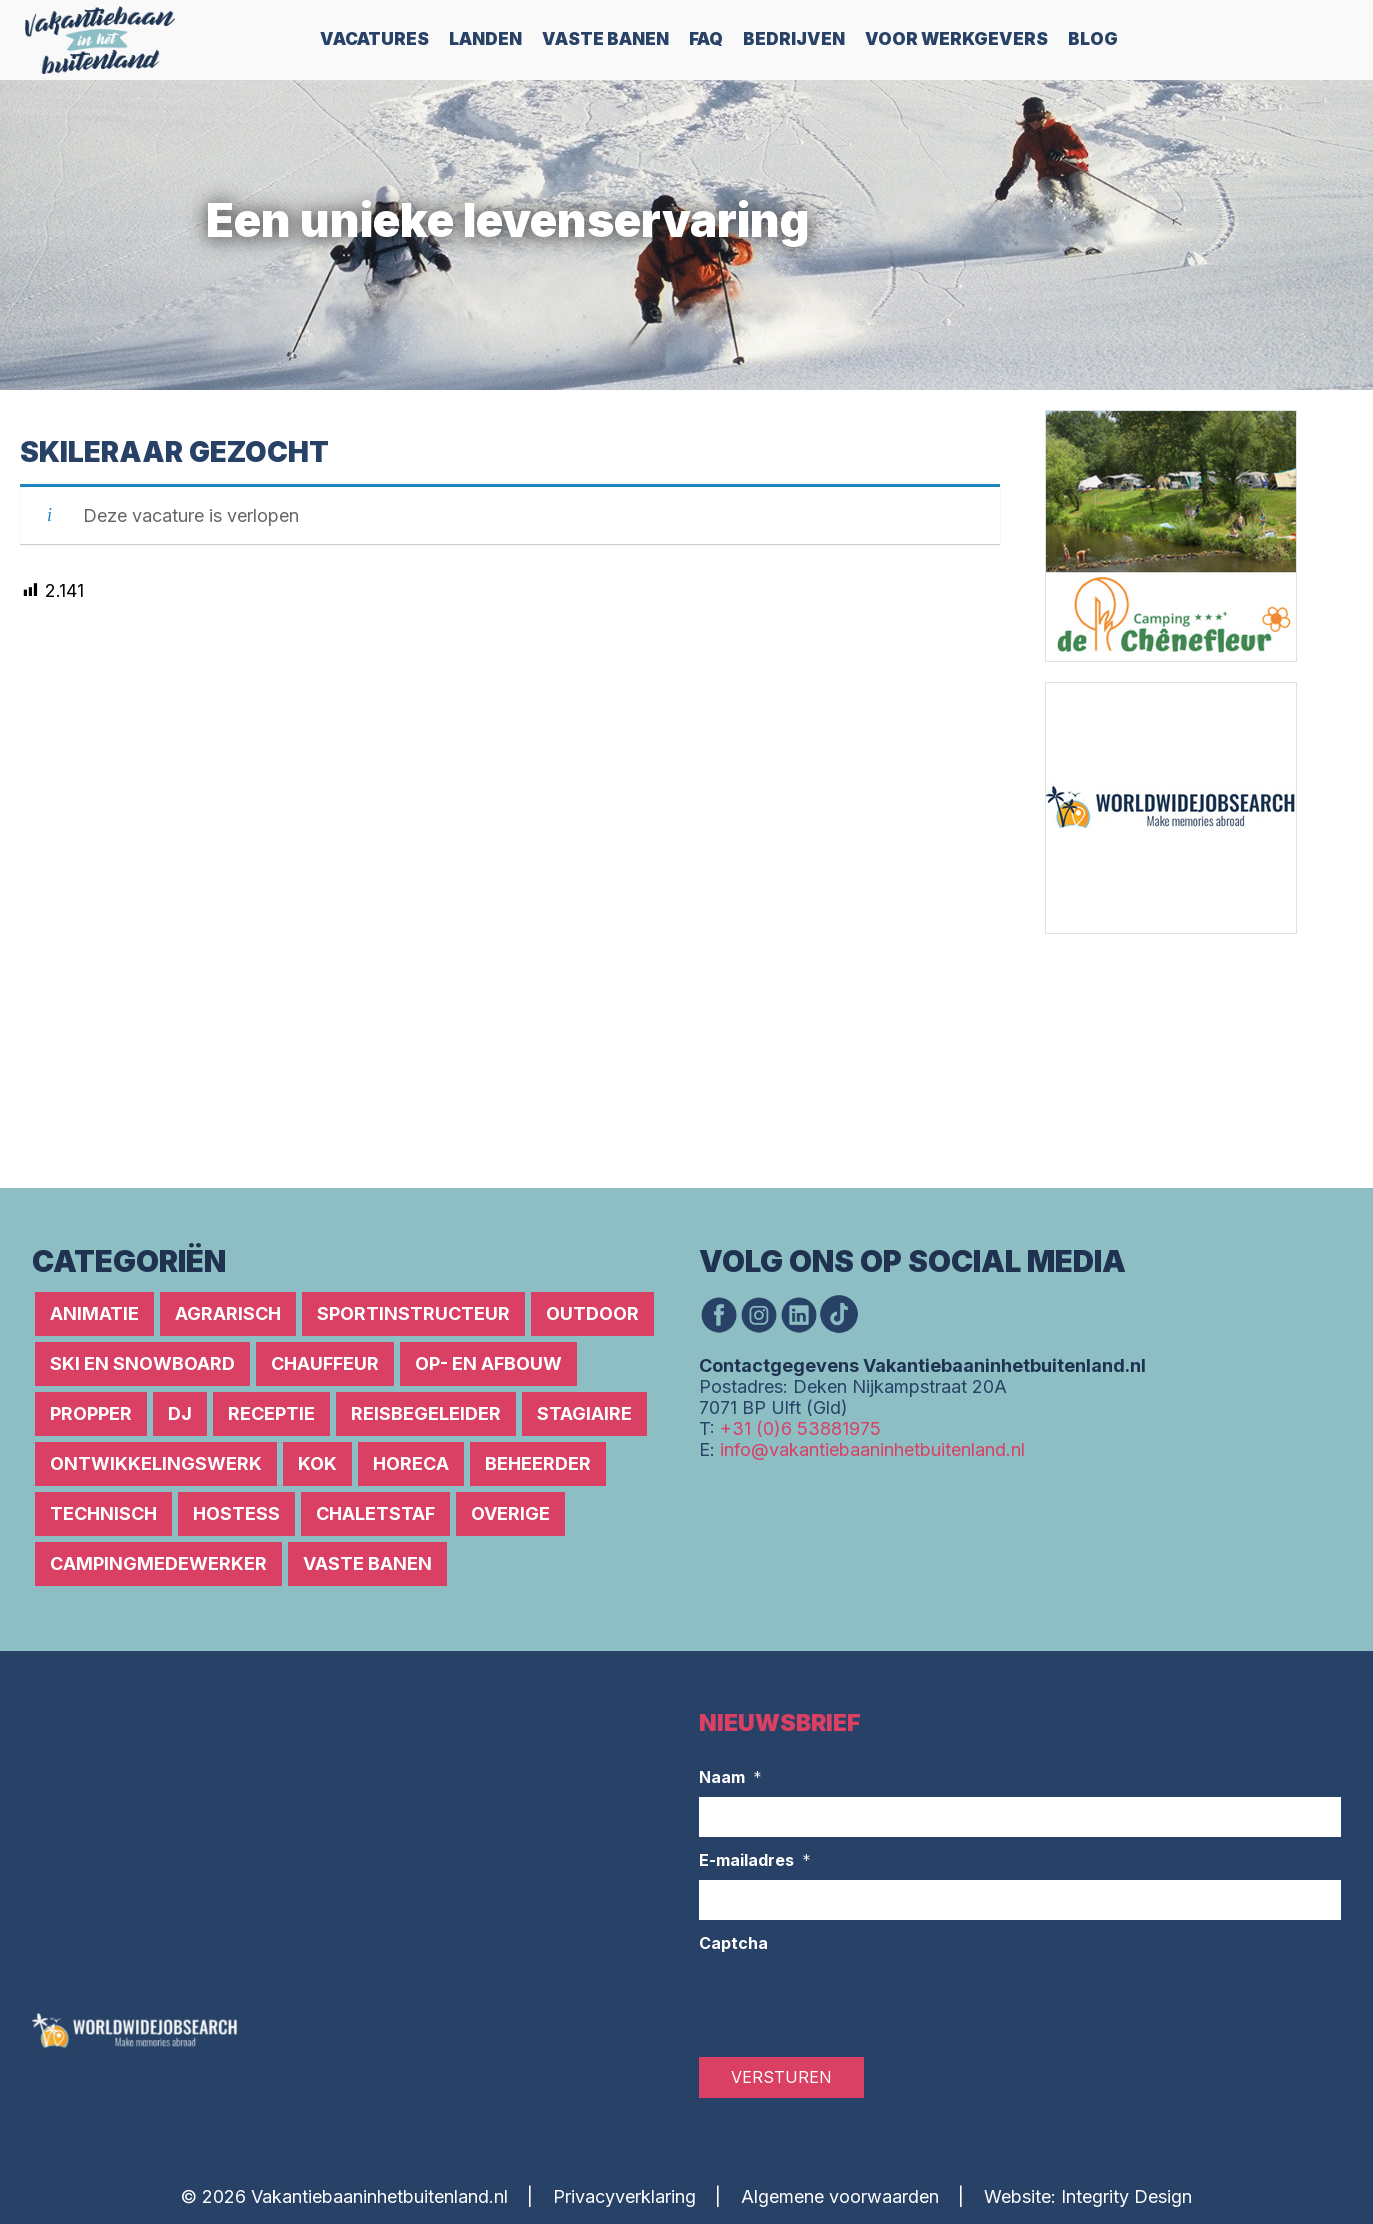  I want to click on Chaletstaf, so click(375, 1513).